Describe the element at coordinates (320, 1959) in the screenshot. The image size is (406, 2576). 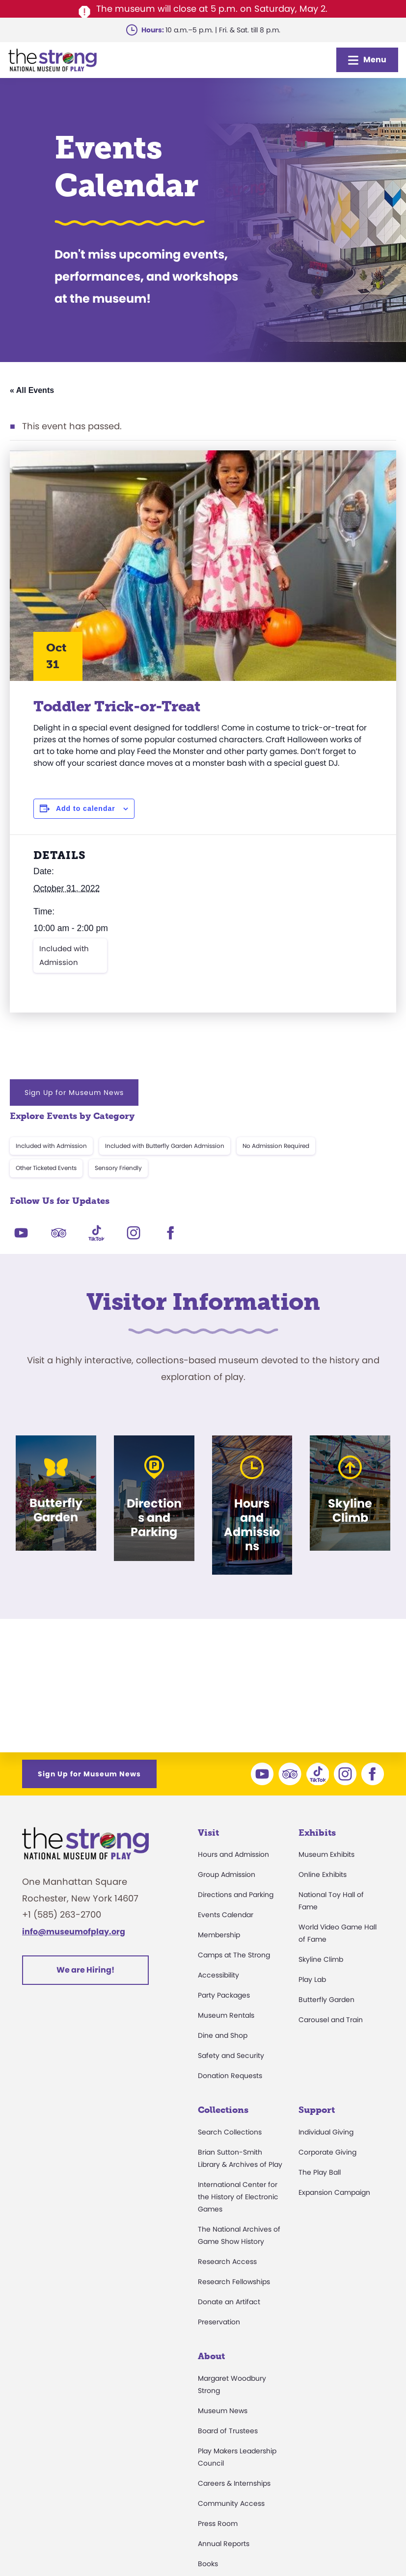
I see `Skyline Climb` at that location.